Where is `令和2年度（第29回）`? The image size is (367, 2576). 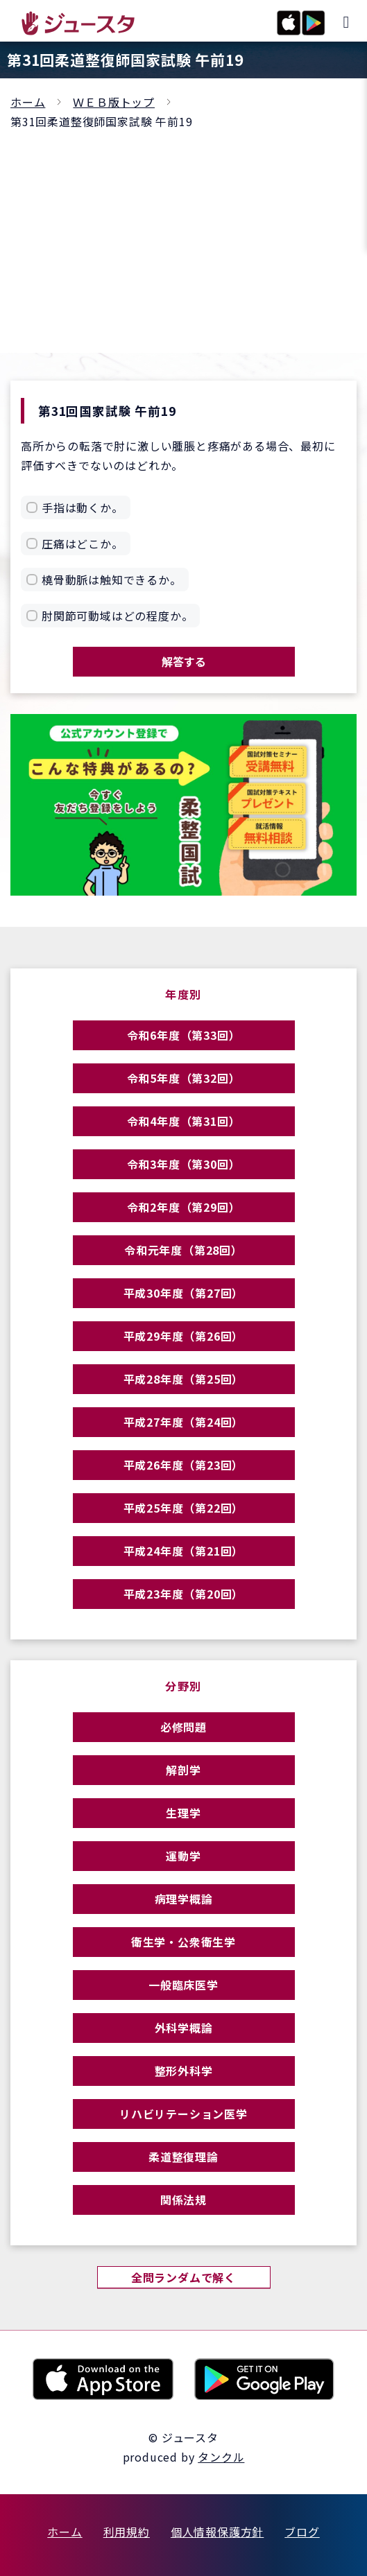
令和2年度（第29回） is located at coordinates (184, 1207).